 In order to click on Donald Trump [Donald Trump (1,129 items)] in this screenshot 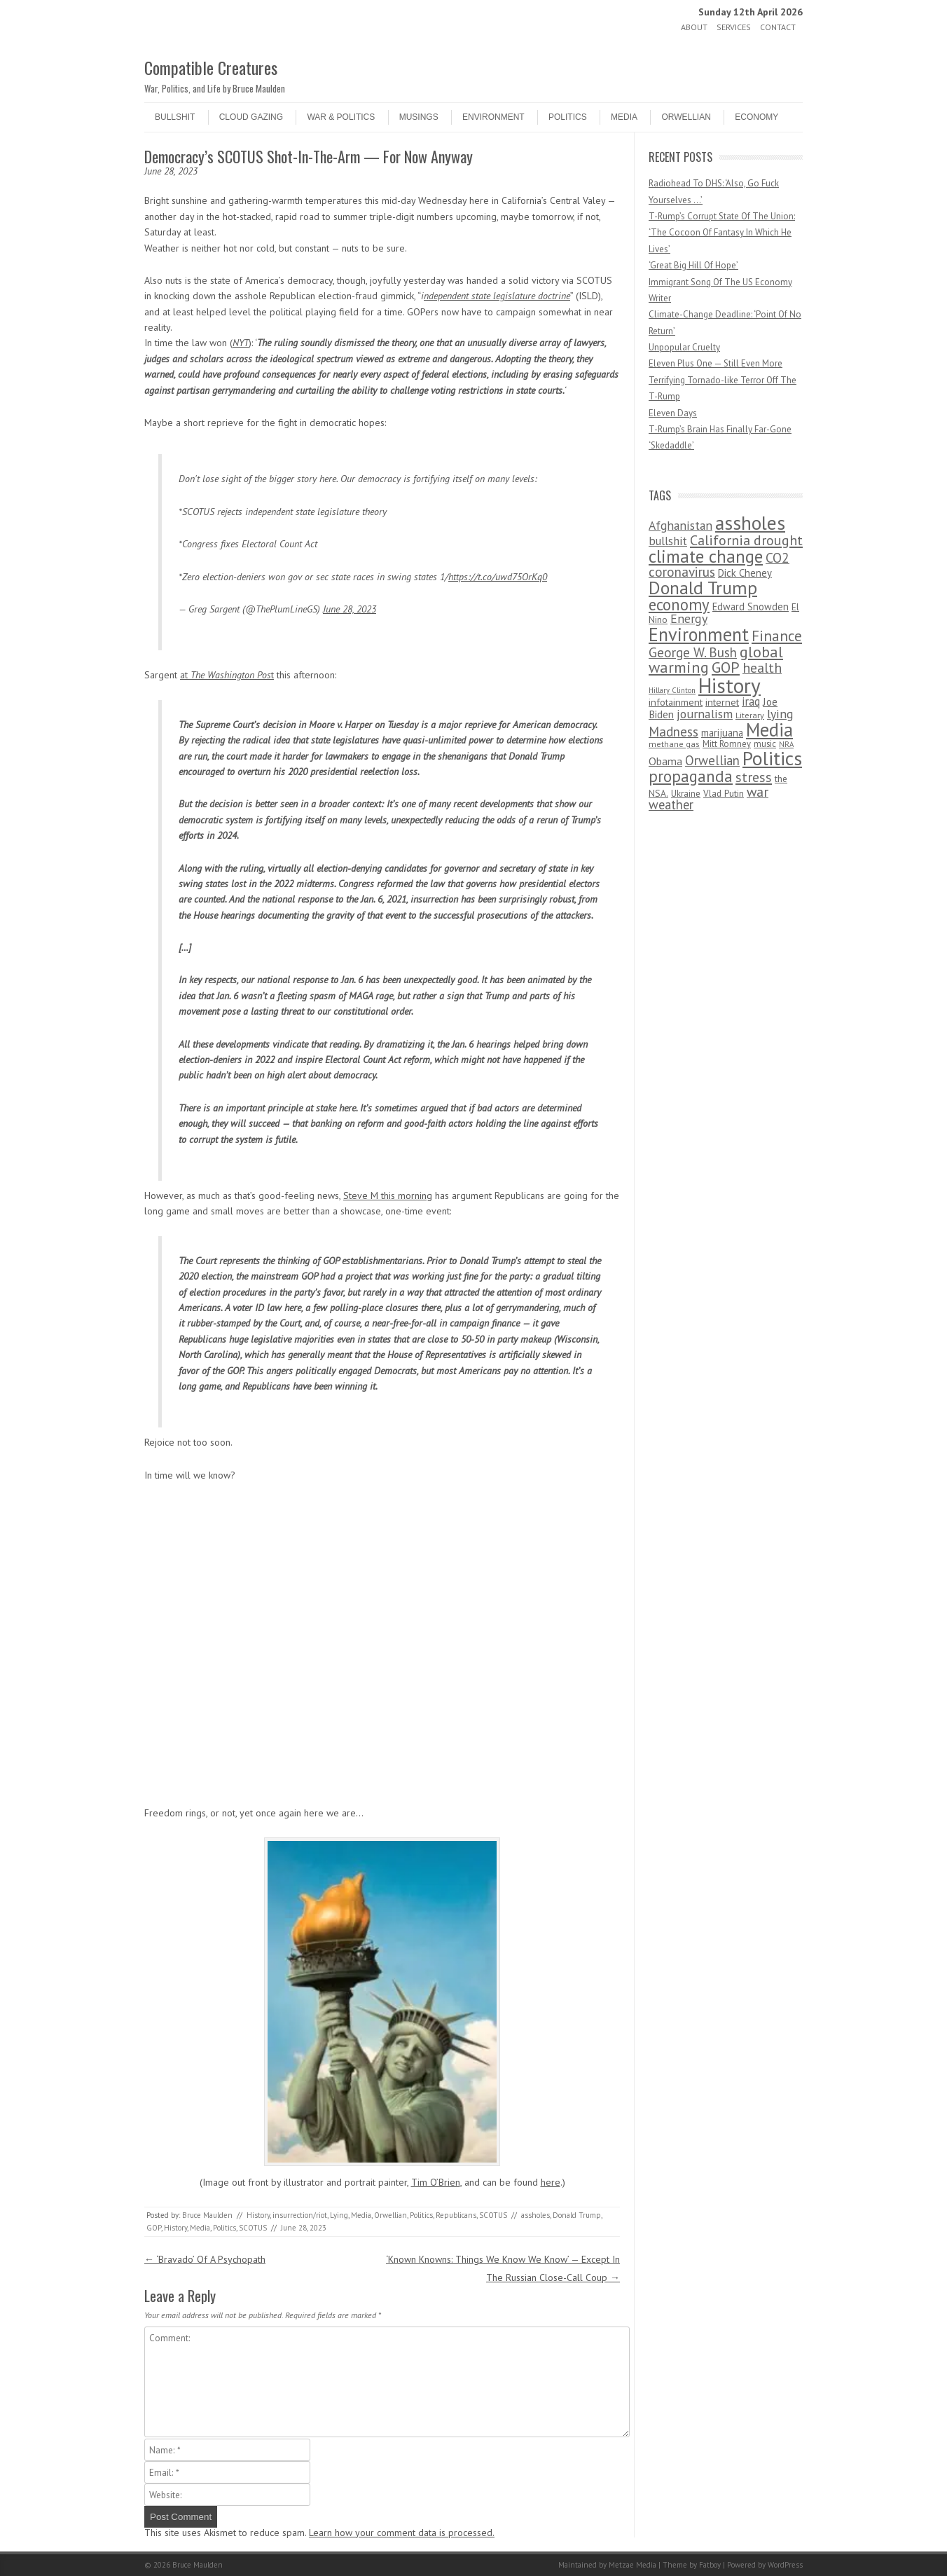, I will do `click(703, 587)`.